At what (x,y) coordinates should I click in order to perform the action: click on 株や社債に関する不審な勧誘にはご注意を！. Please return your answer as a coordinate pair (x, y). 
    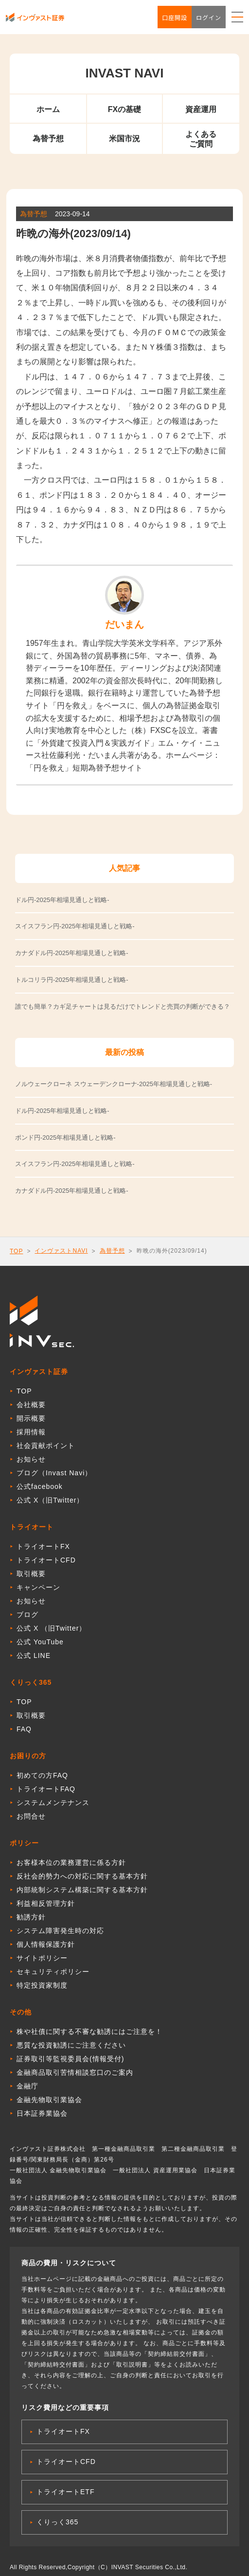
    Looking at the image, I should click on (89, 2031).